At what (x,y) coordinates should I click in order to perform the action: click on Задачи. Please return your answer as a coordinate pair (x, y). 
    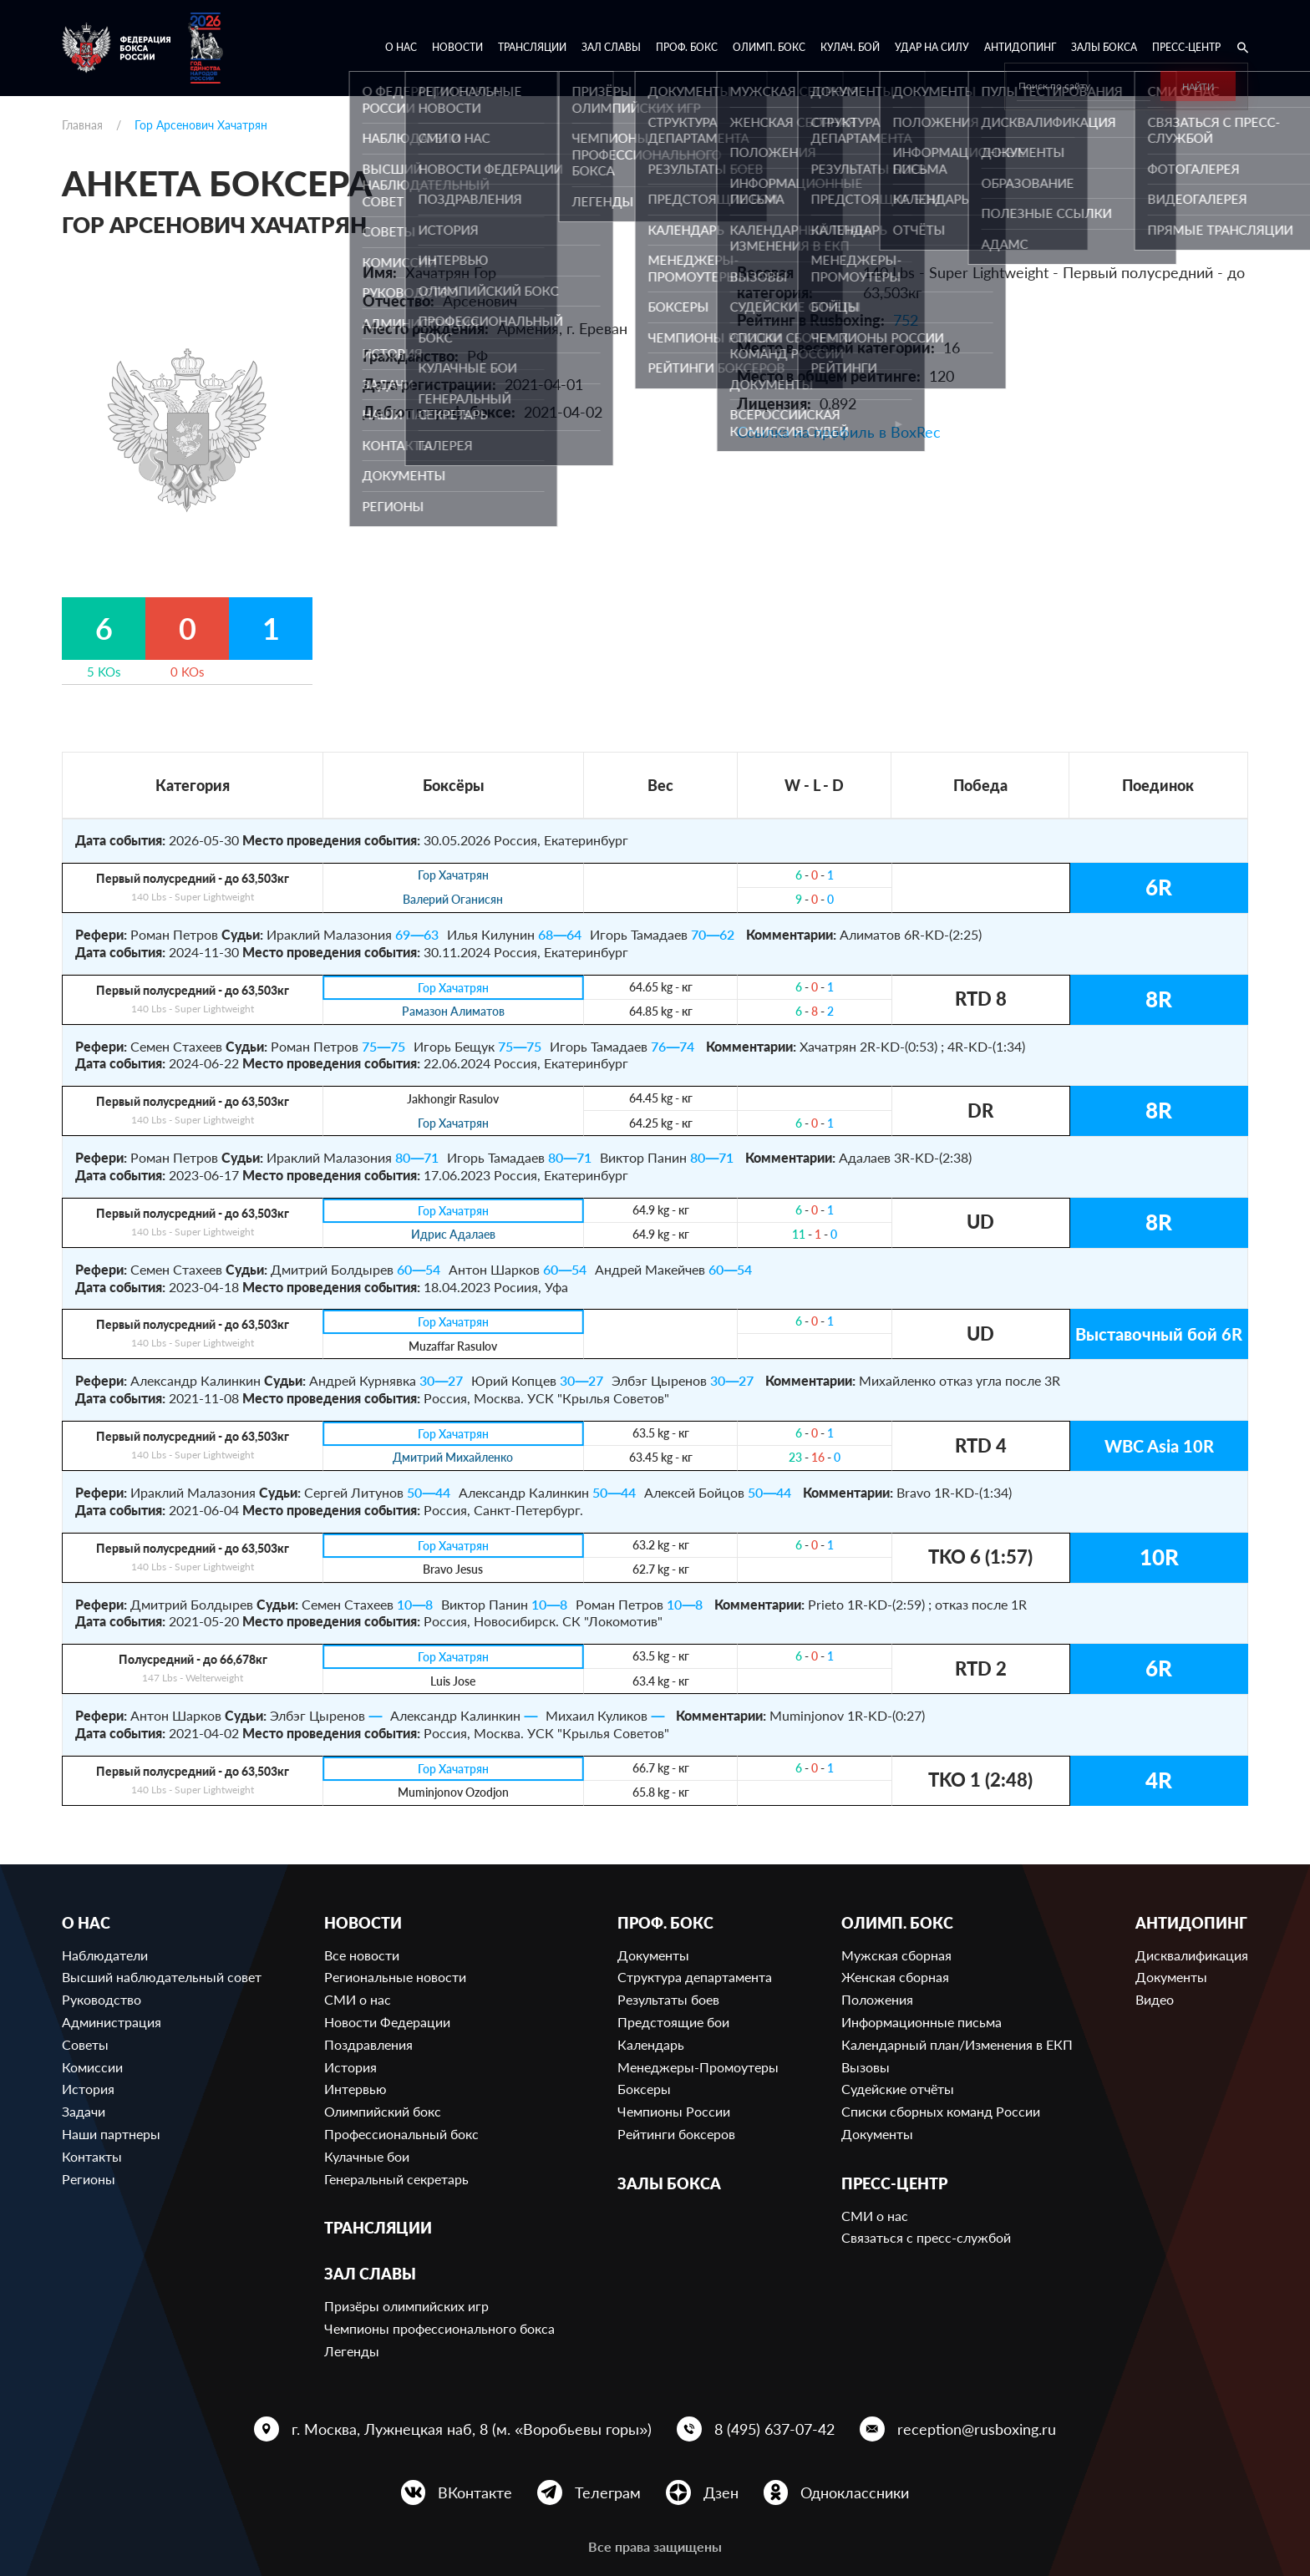
    Looking at the image, I should click on (83, 2111).